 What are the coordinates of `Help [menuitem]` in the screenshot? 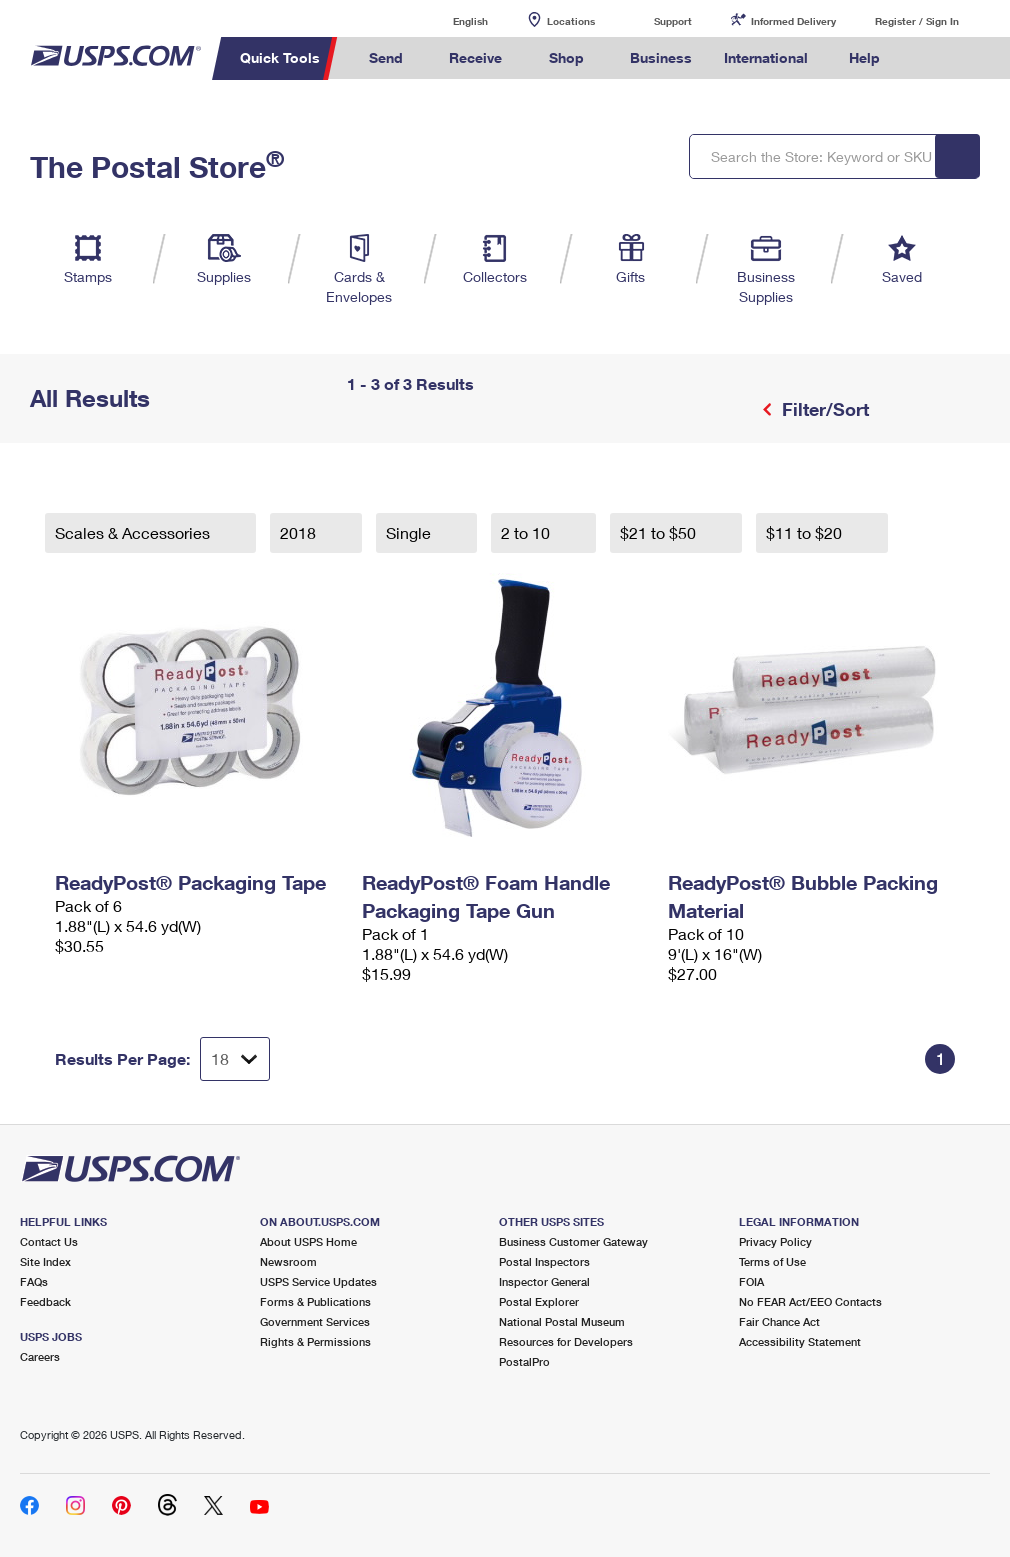 It's located at (864, 57).